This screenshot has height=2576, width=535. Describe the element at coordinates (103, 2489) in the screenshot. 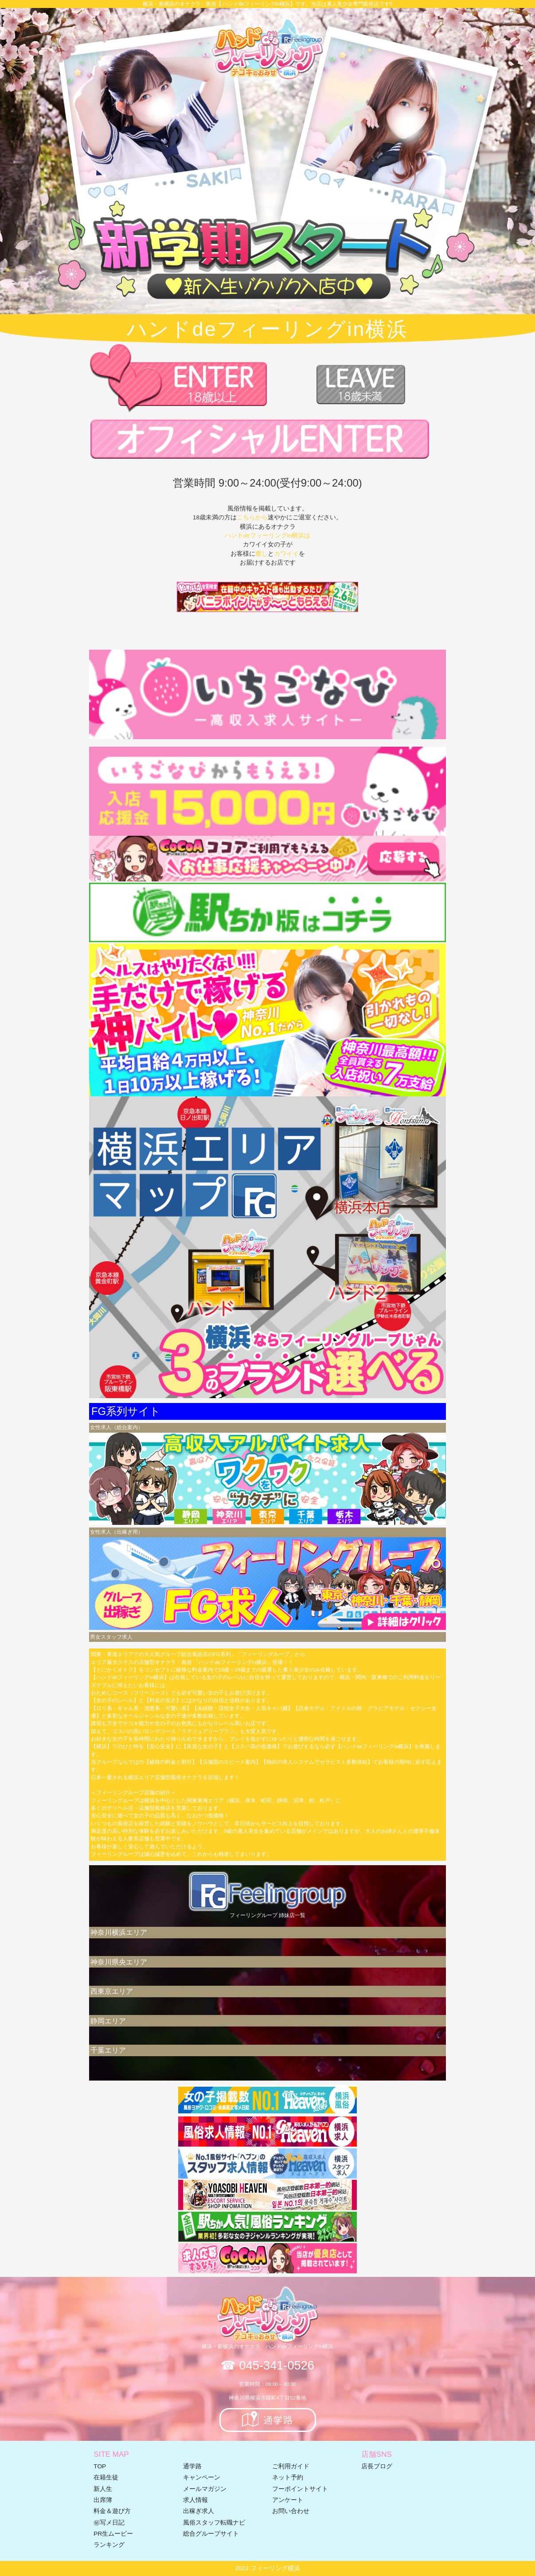

I see `新人生` at that location.